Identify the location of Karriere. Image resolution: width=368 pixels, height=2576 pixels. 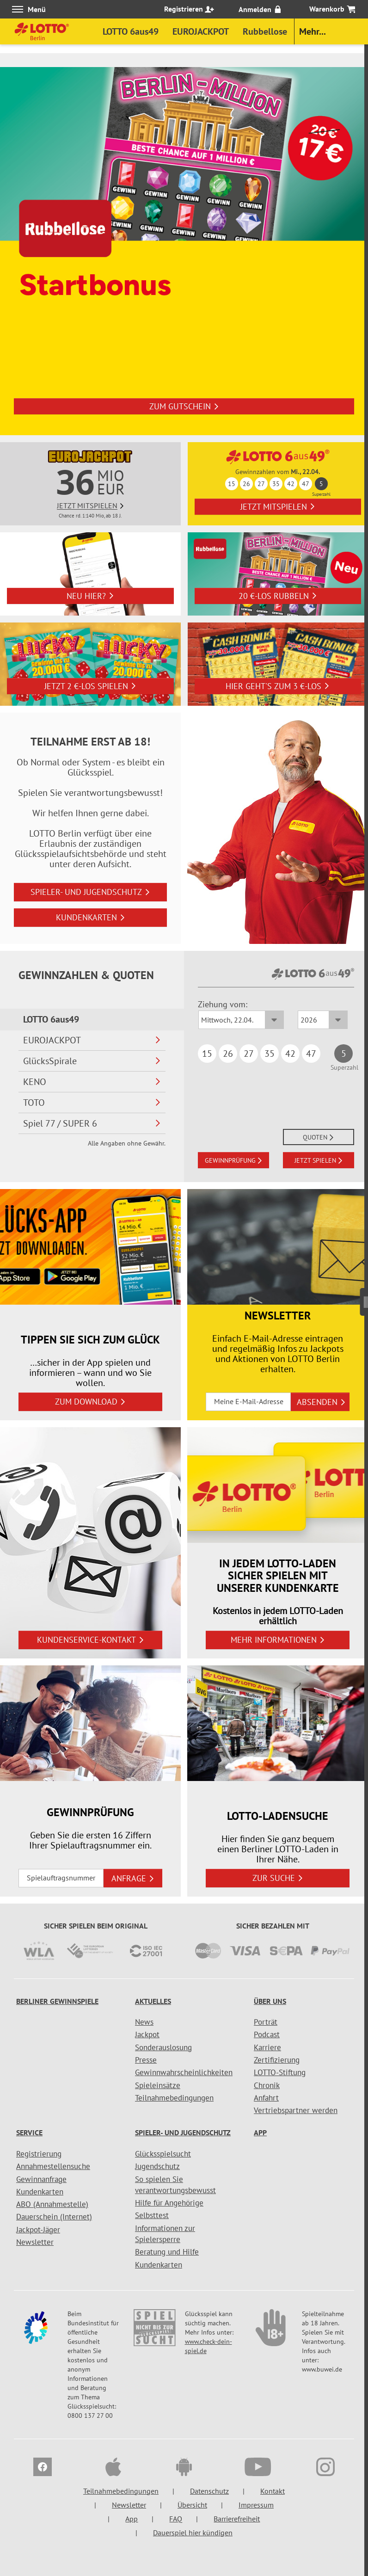
(267, 2047).